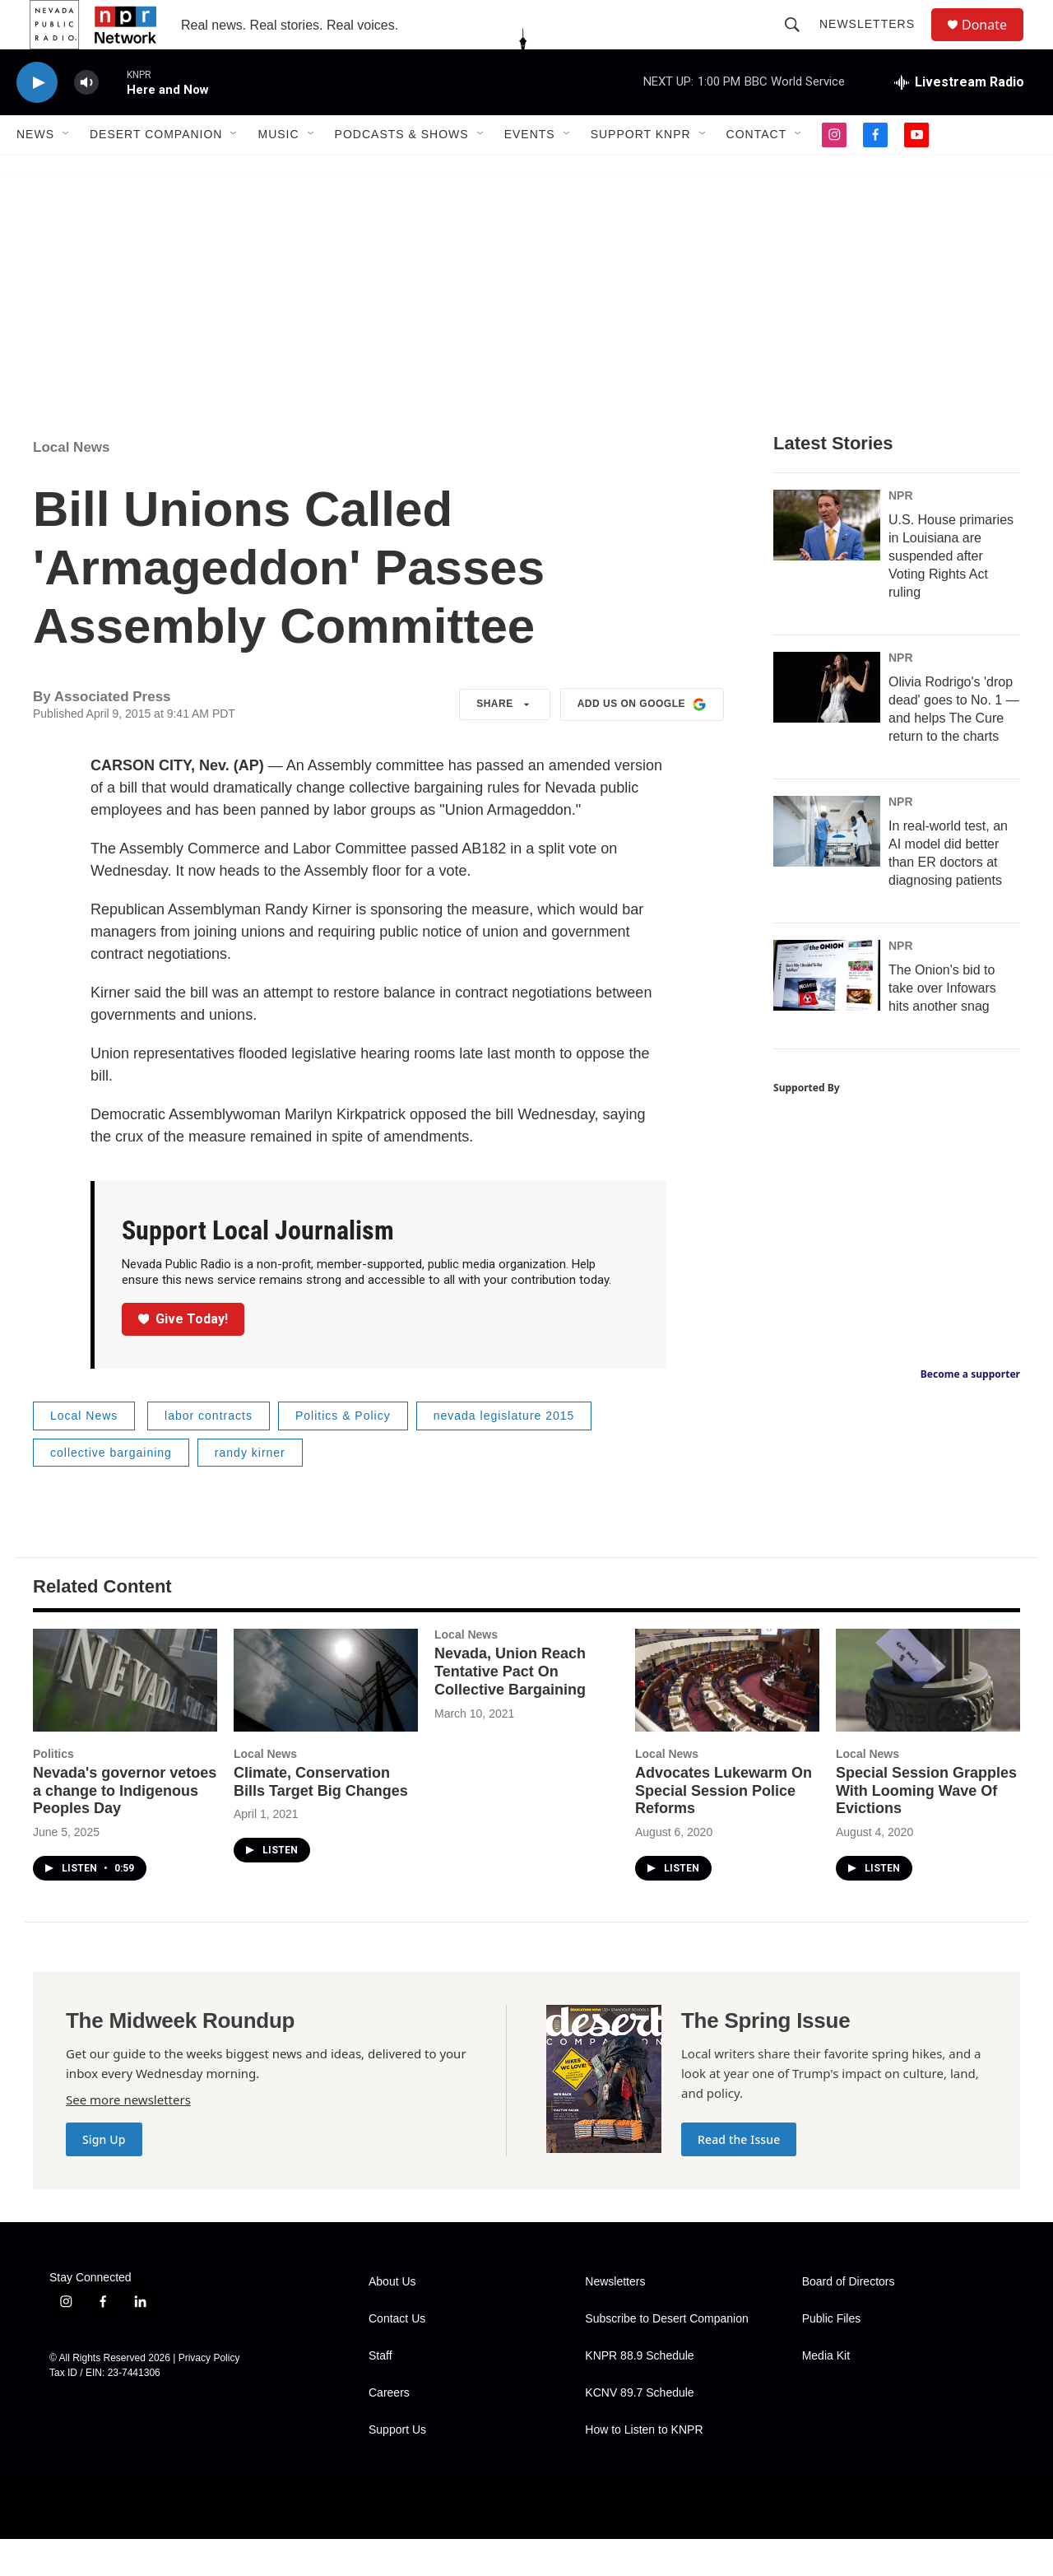 The width and height of the screenshot is (1053, 2576). What do you see at coordinates (35, 171) in the screenshot?
I see `News` at bounding box center [35, 171].